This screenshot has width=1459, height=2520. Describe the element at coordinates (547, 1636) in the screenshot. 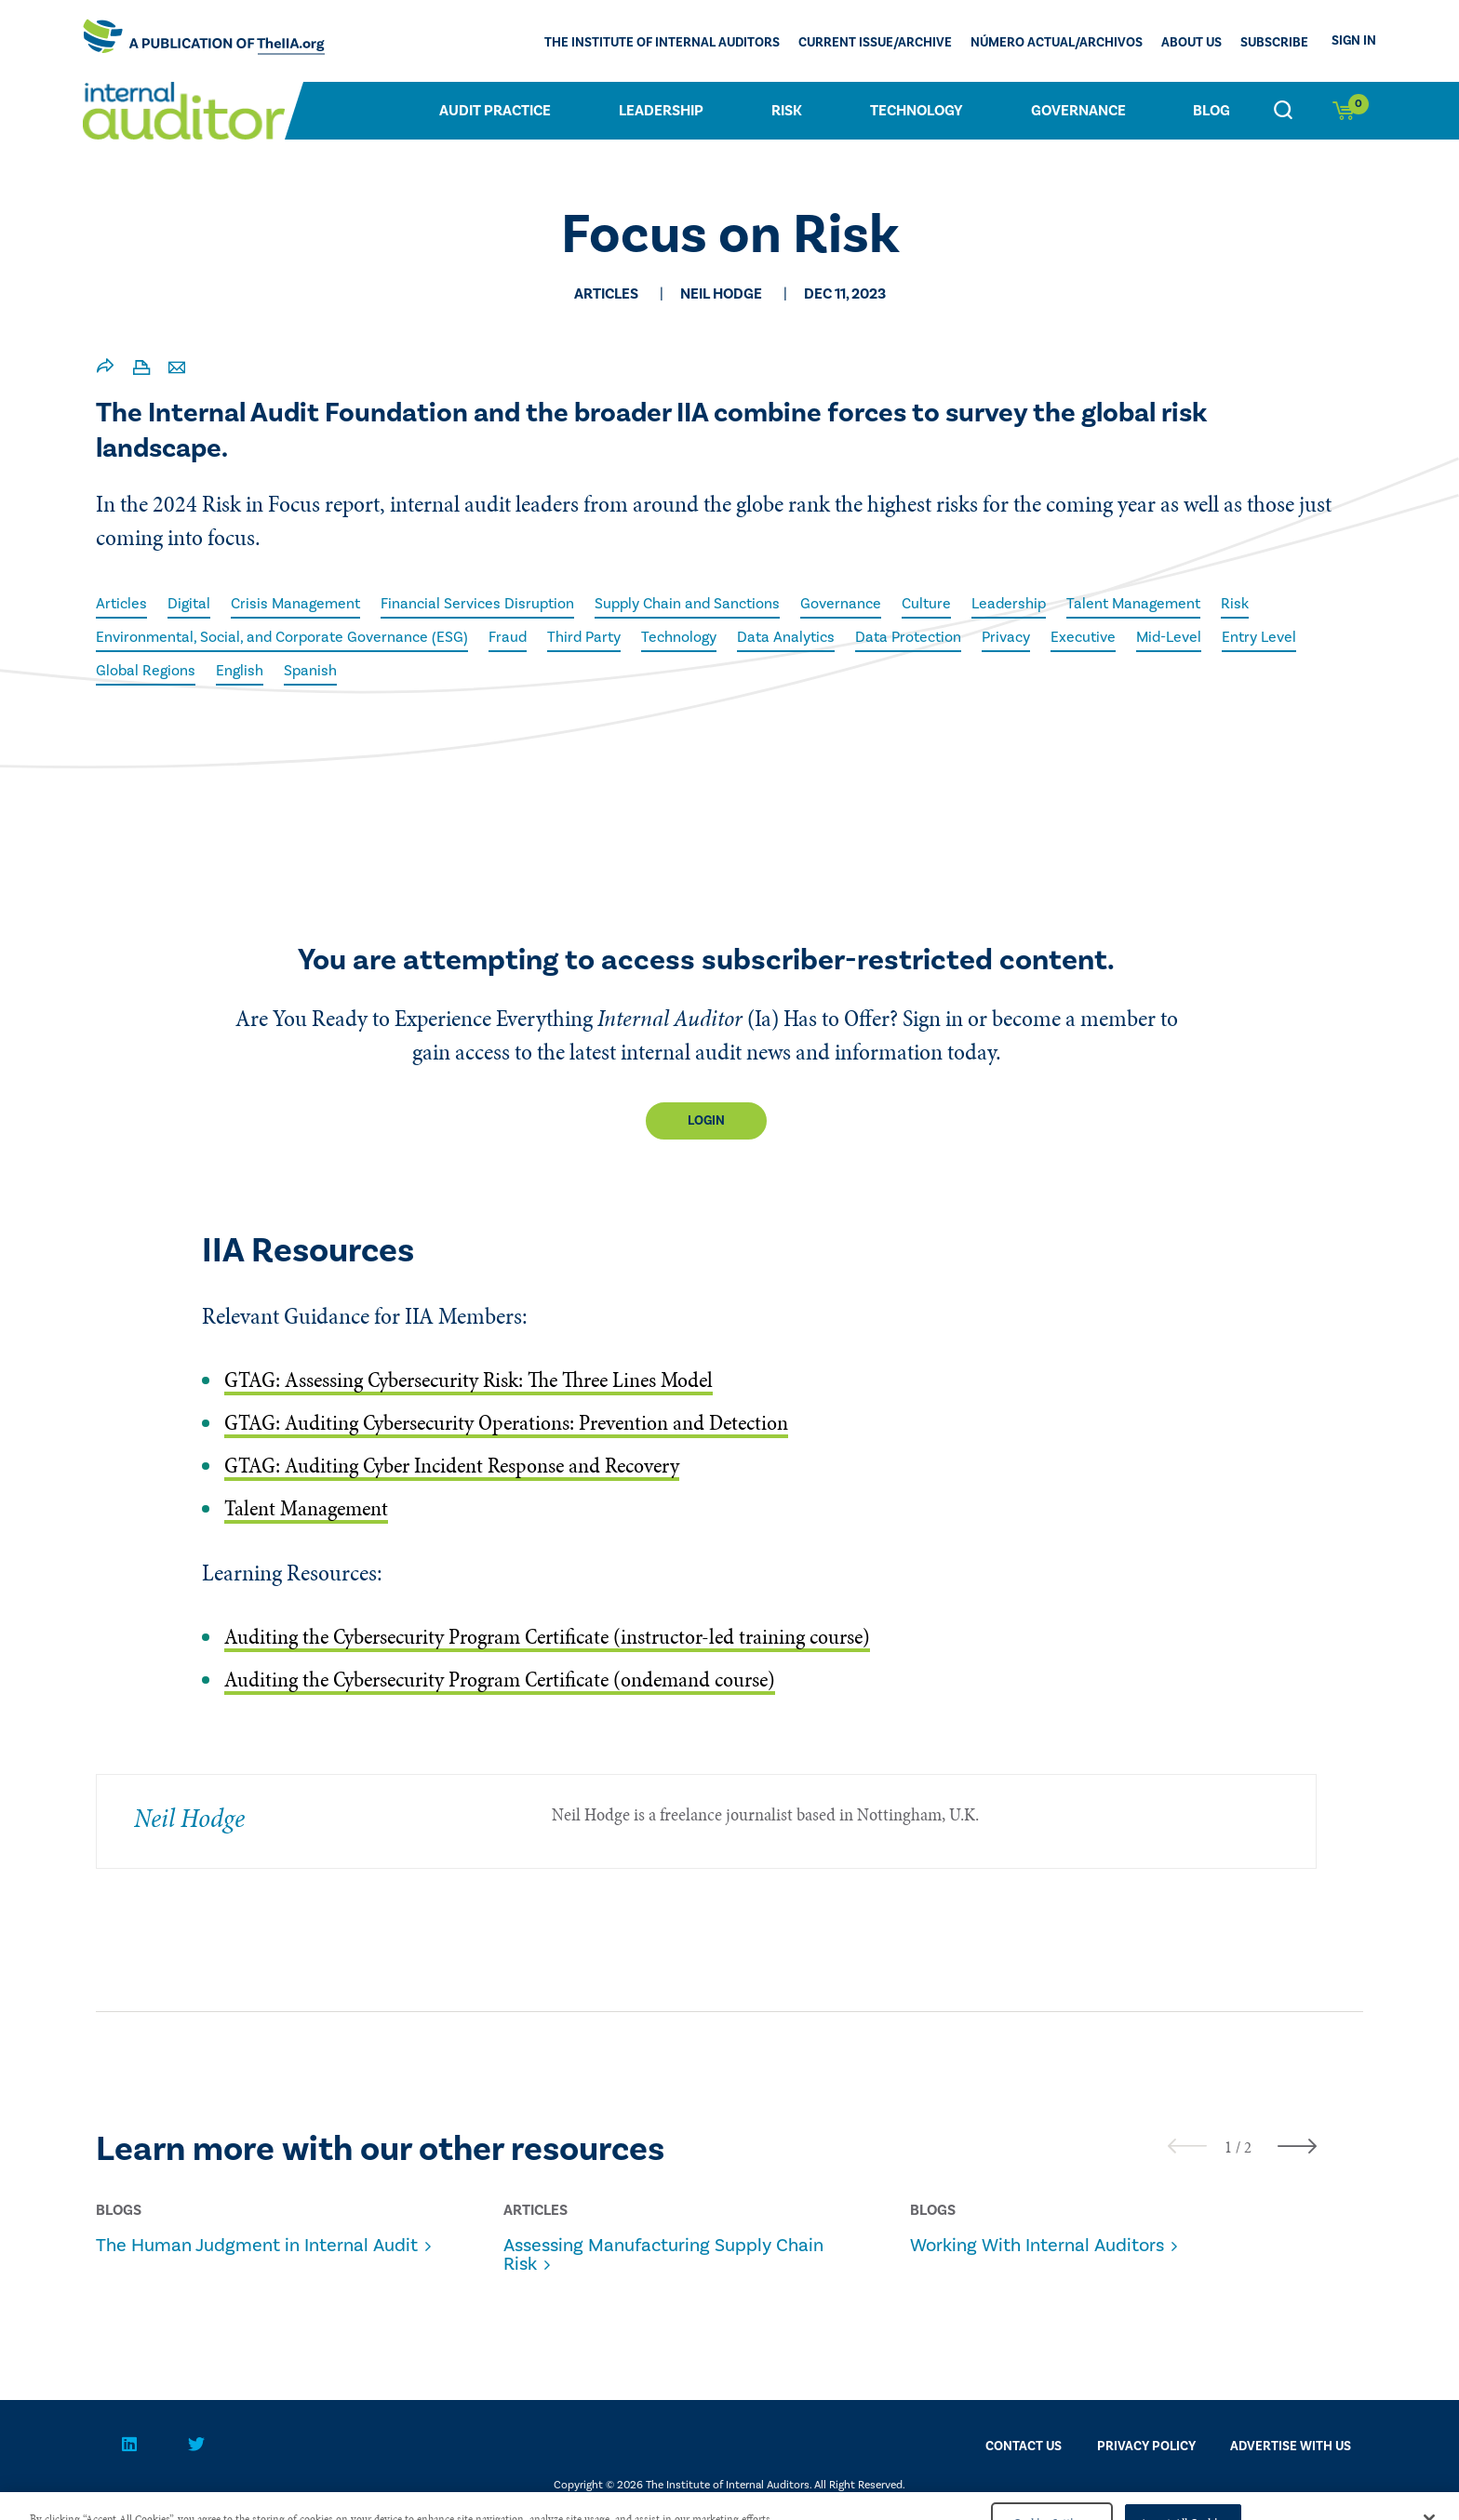

I see `Auditing the Cybersecurity Program Certificate (instructor-led training course)` at that location.